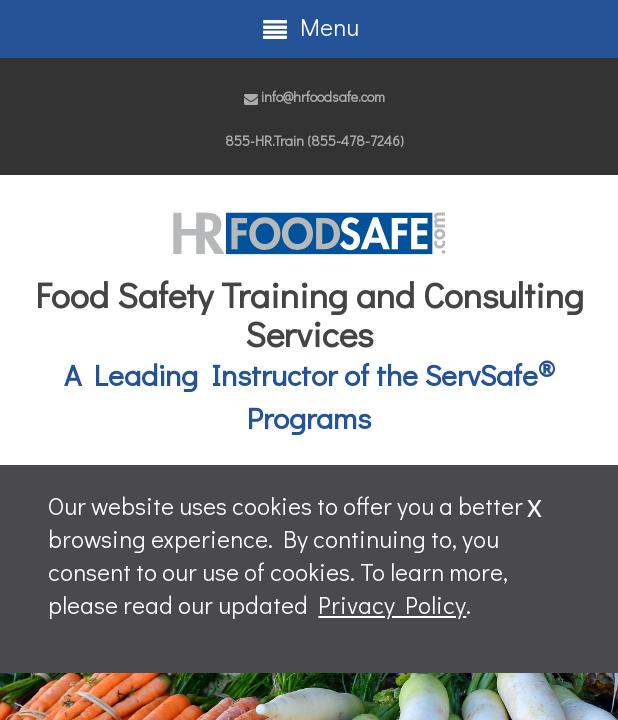 The image size is (618, 720). What do you see at coordinates (392, 604) in the screenshot?
I see `Privacy Policy` at bounding box center [392, 604].